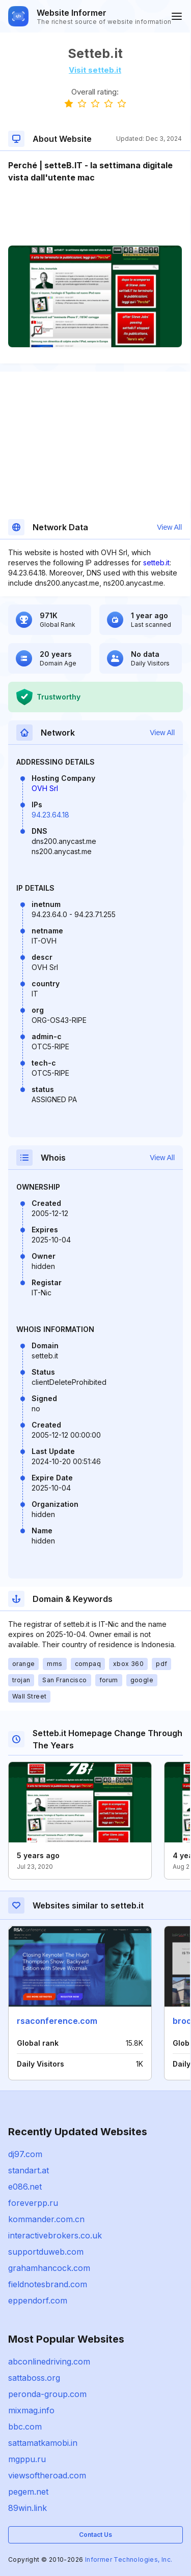  Describe the element at coordinates (34, 2378) in the screenshot. I see `sattaboss.org` at that location.